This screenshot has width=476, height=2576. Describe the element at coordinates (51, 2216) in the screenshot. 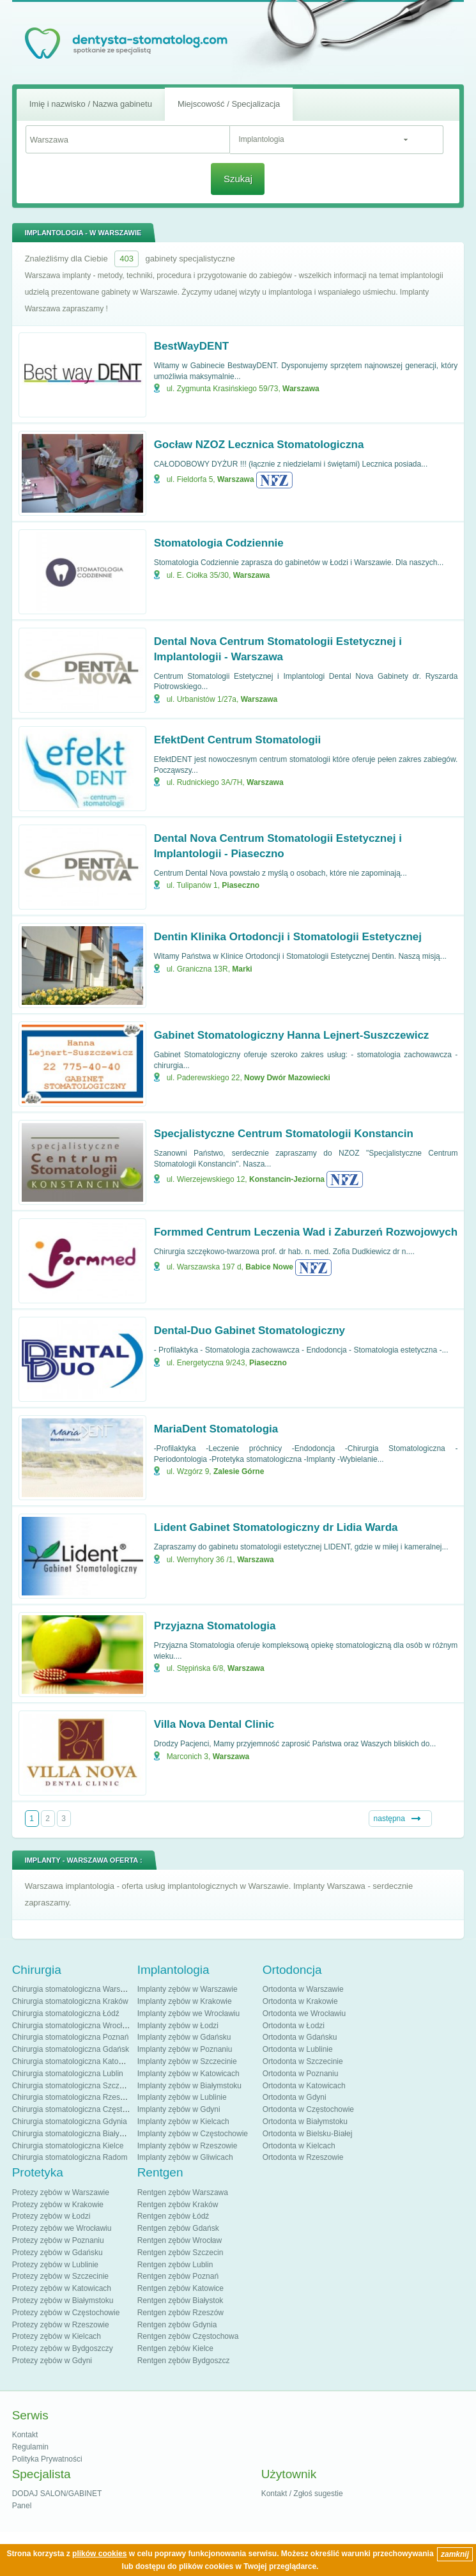

I see `Protezy zębów w Łodzi` at that location.